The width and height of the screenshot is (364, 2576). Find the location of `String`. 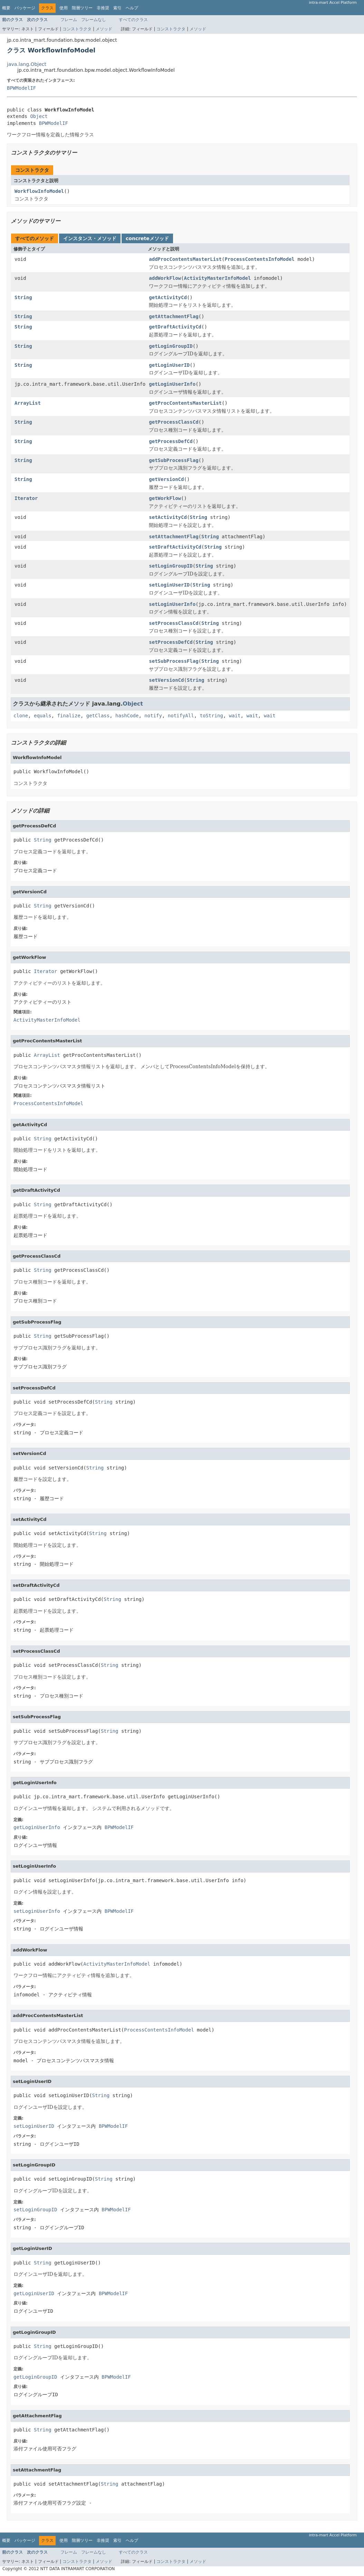

String is located at coordinates (23, 297).